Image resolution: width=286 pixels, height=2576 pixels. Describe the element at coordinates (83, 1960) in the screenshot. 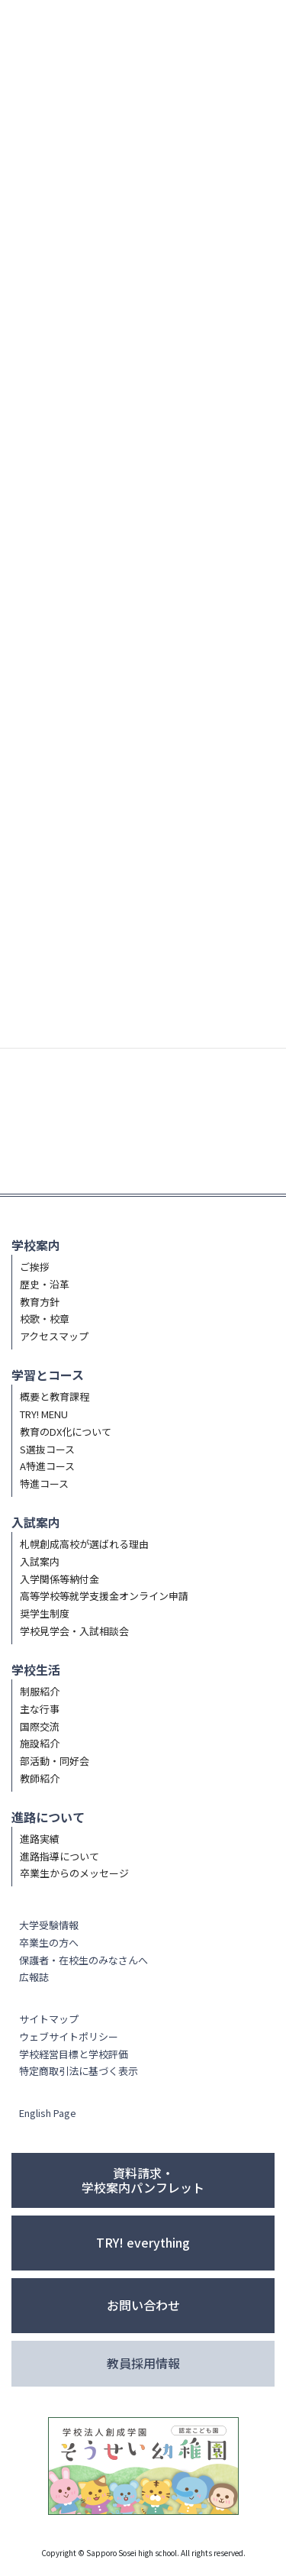

I see `保護者・在校生のみなさんへ` at that location.